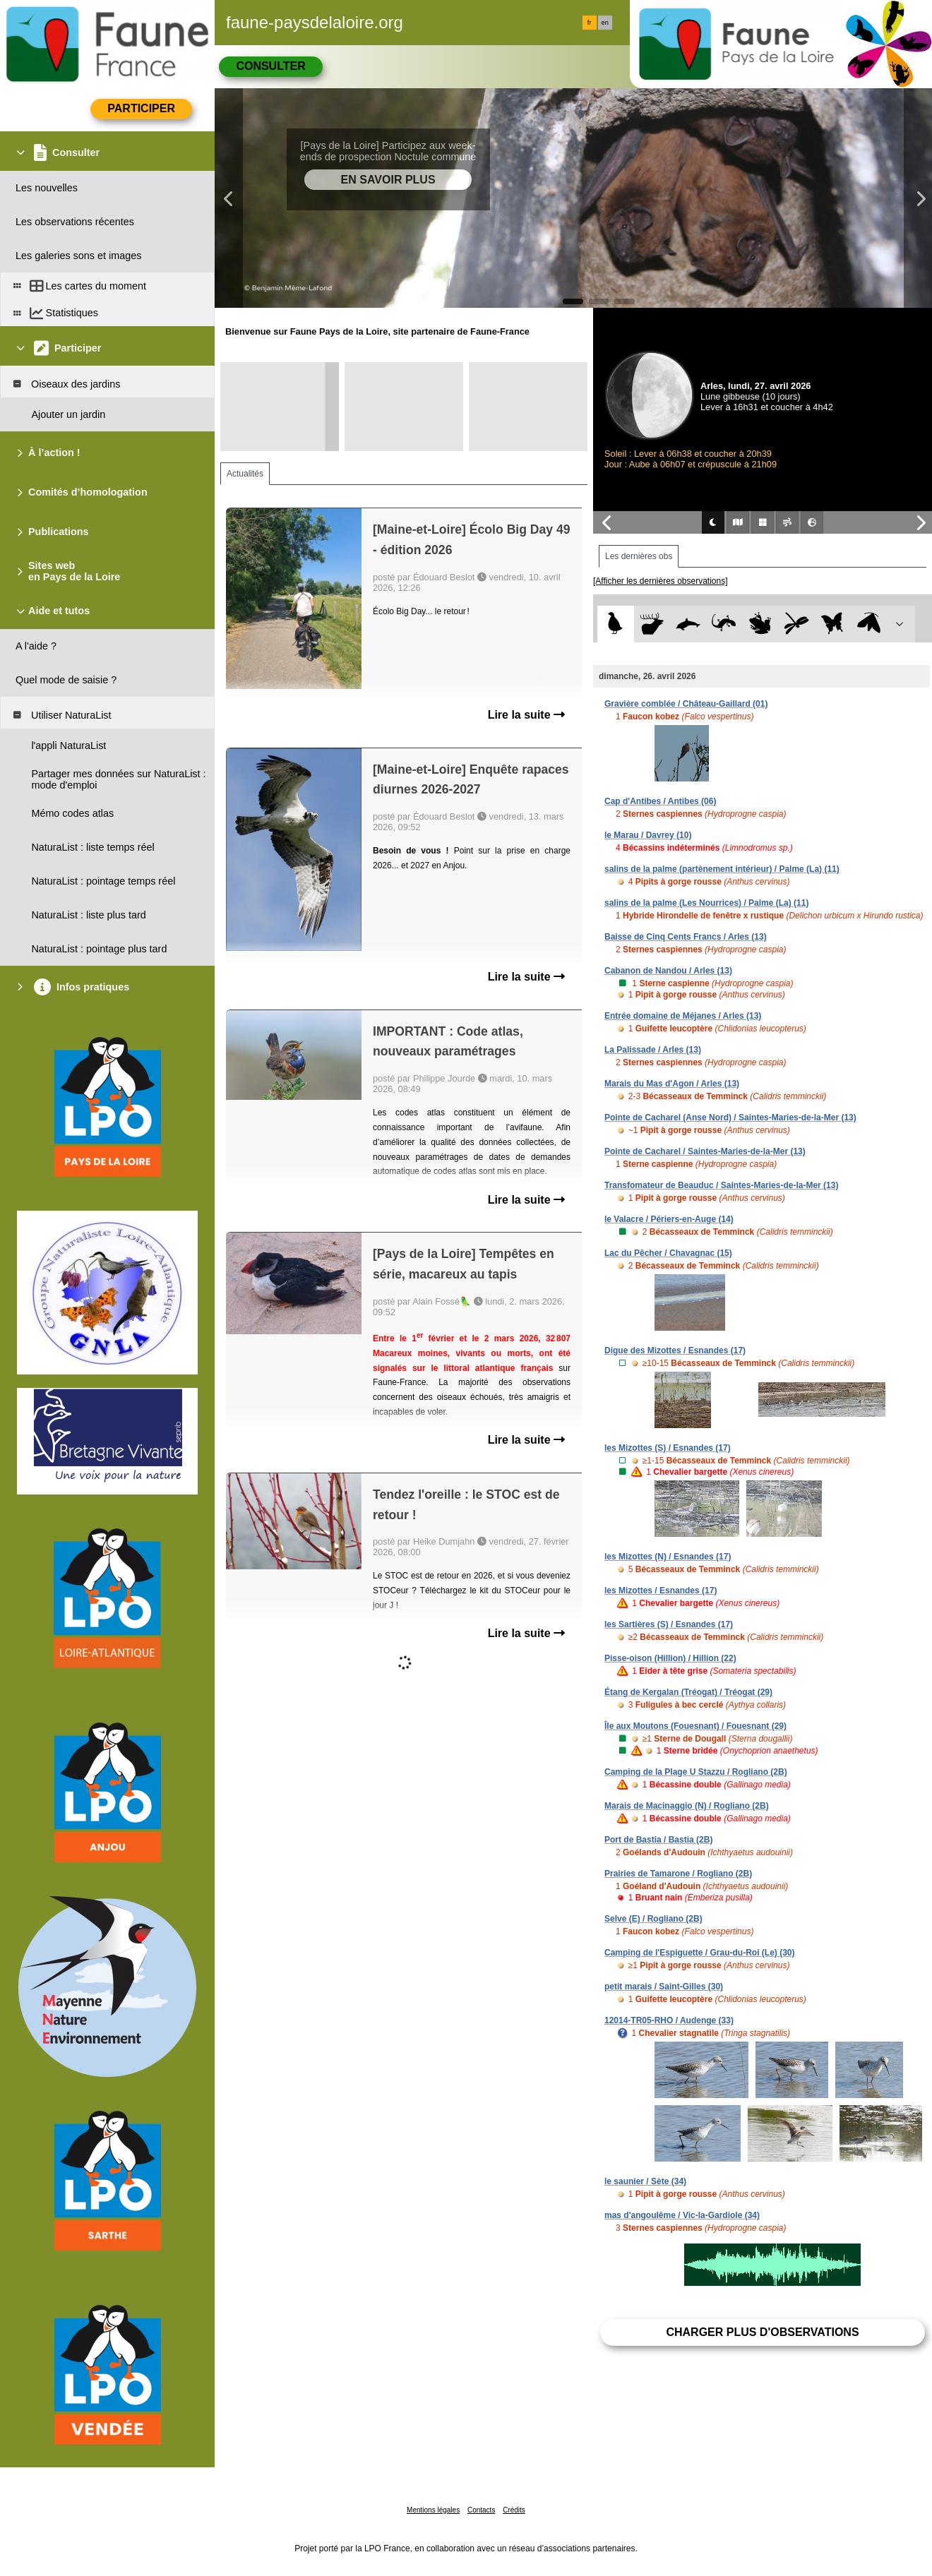  What do you see at coordinates (668, 1624) in the screenshot?
I see `les Sartières (S) / Esnandes (17)` at bounding box center [668, 1624].